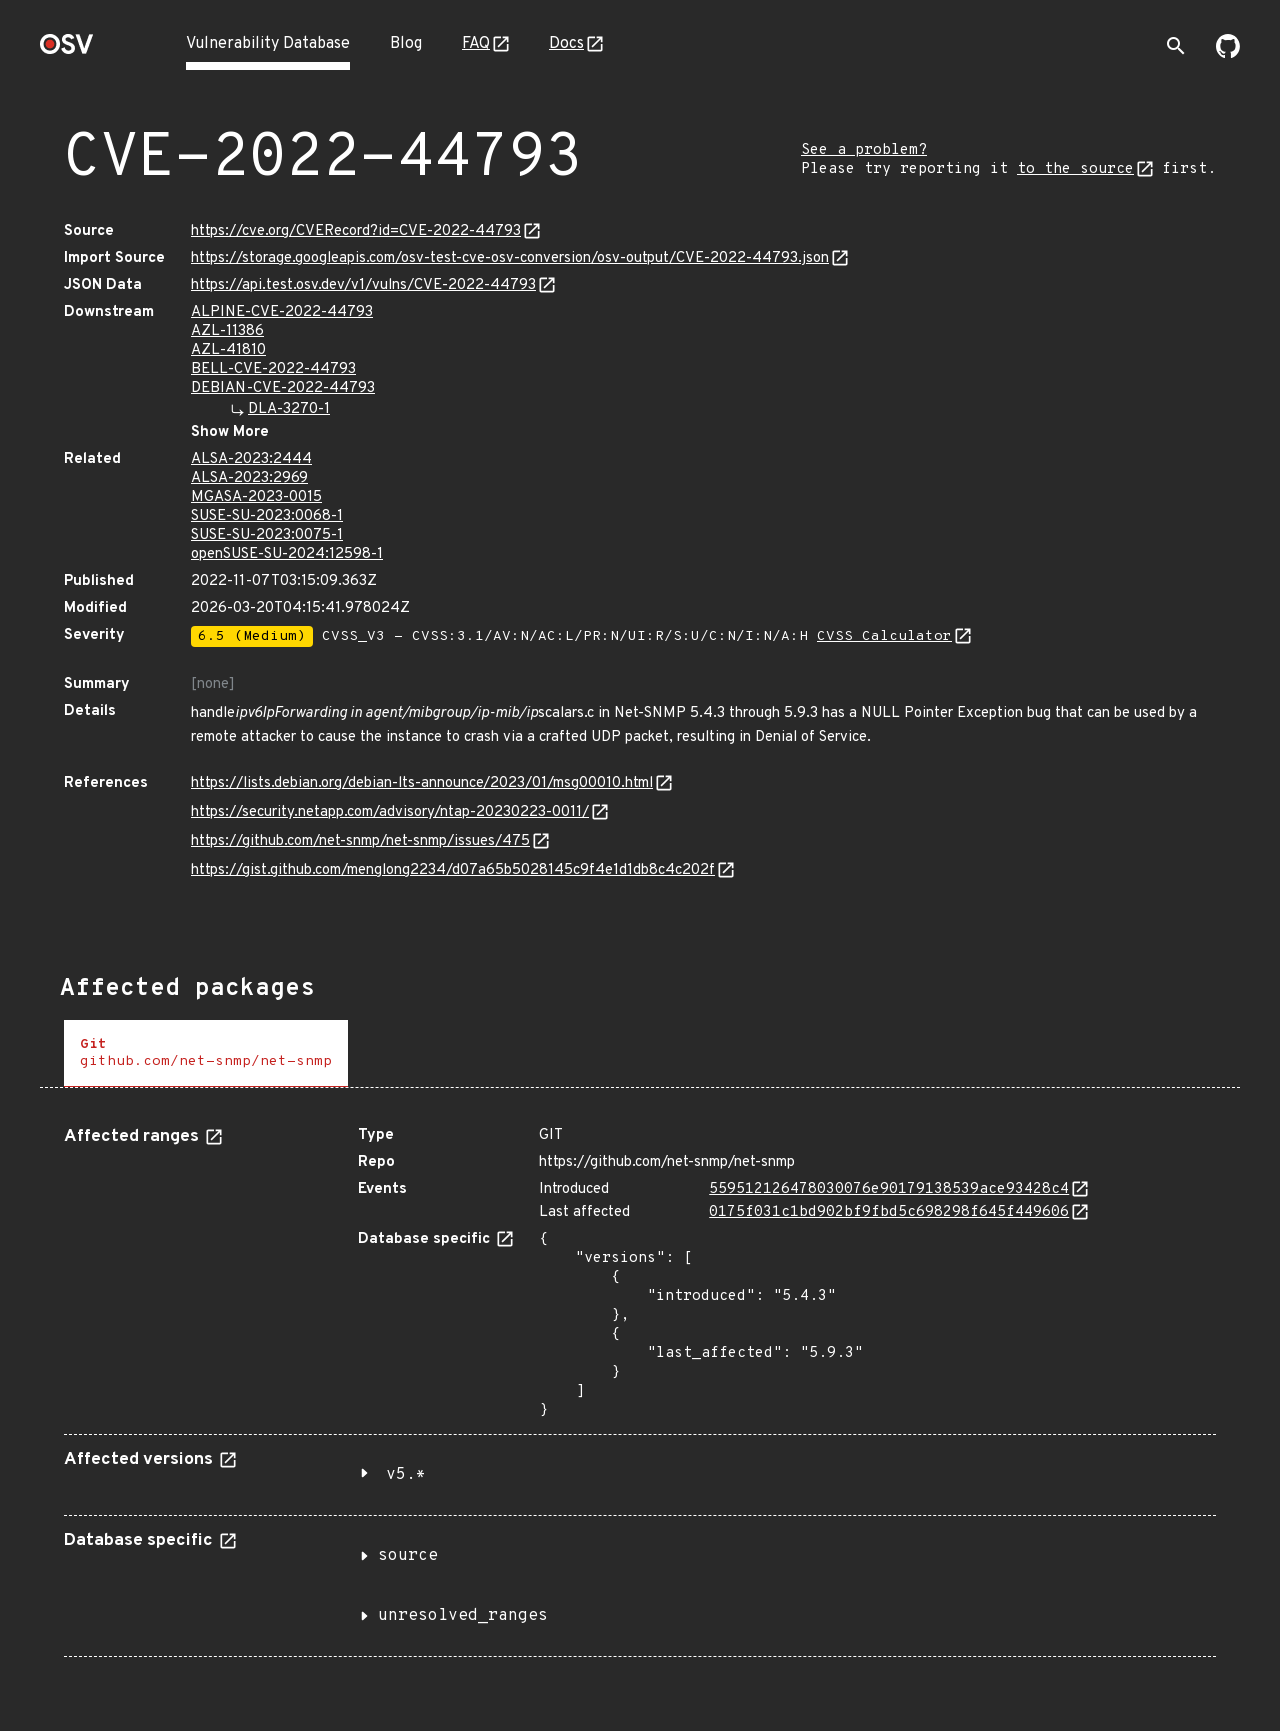 The height and width of the screenshot is (1731, 1280). Describe the element at coordinates (1228, 54) in the screenshot. I see `[Go to our github page]` at that location.